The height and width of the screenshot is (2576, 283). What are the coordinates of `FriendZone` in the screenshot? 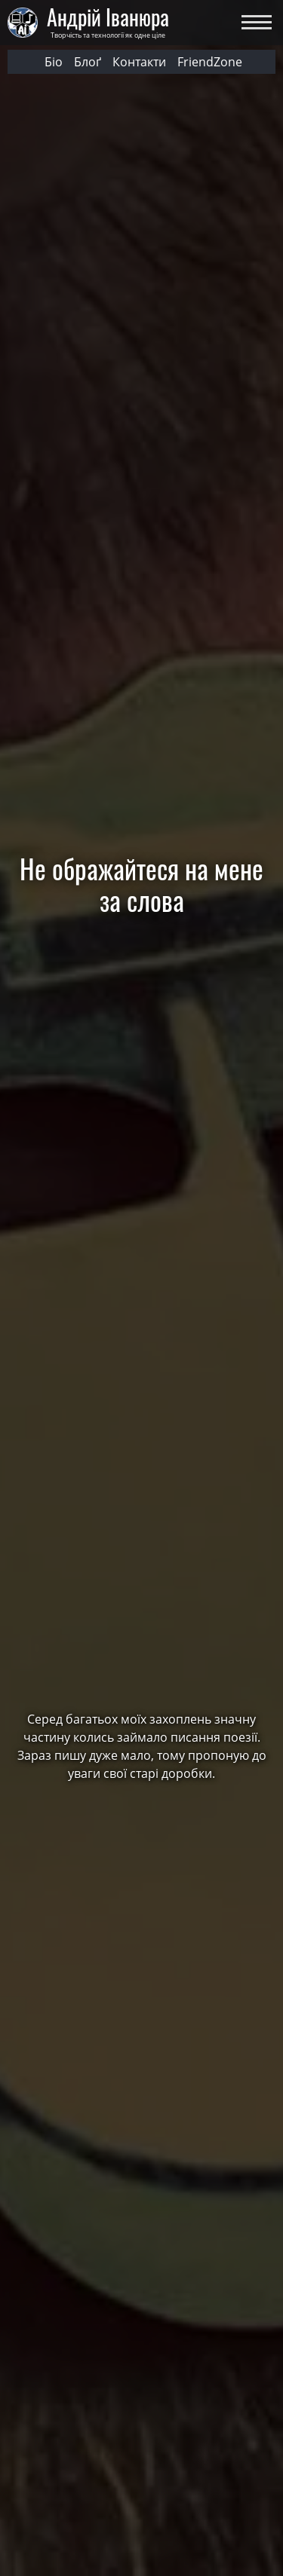 It's located at (209, 62).